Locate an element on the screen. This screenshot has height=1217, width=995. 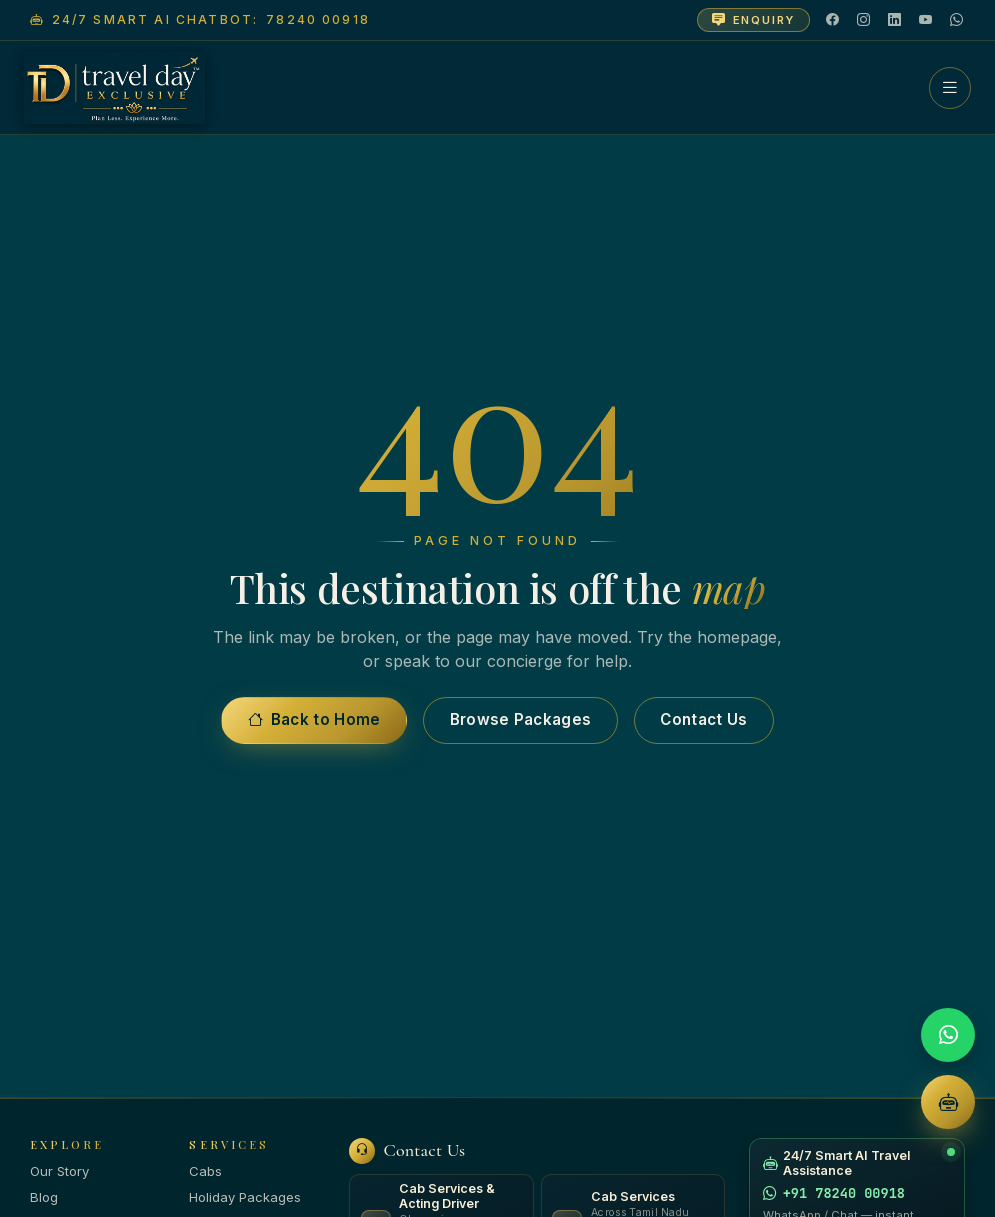
Blog is located at coordinates (44, 1197).